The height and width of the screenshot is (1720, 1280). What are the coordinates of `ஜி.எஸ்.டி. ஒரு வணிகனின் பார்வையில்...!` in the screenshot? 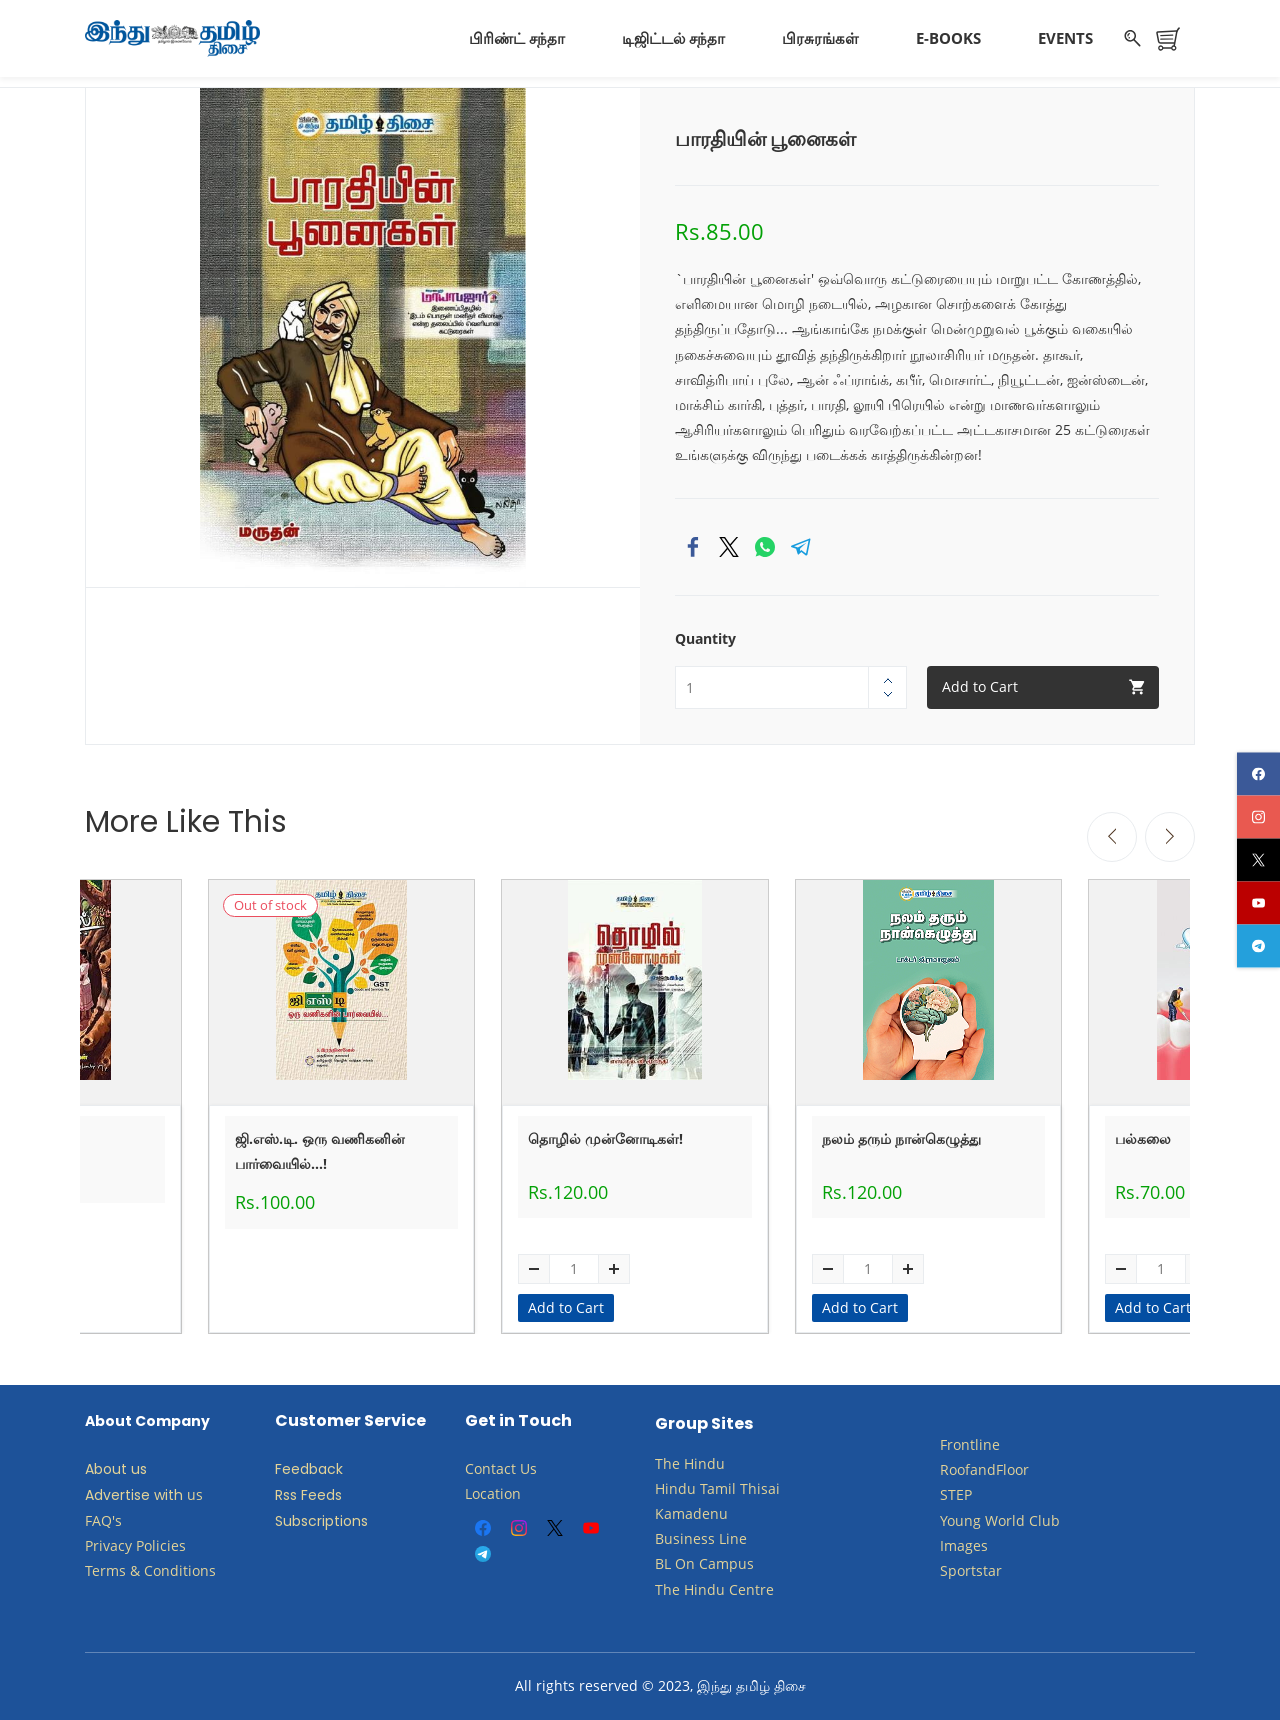 It's located at (320, 1151).